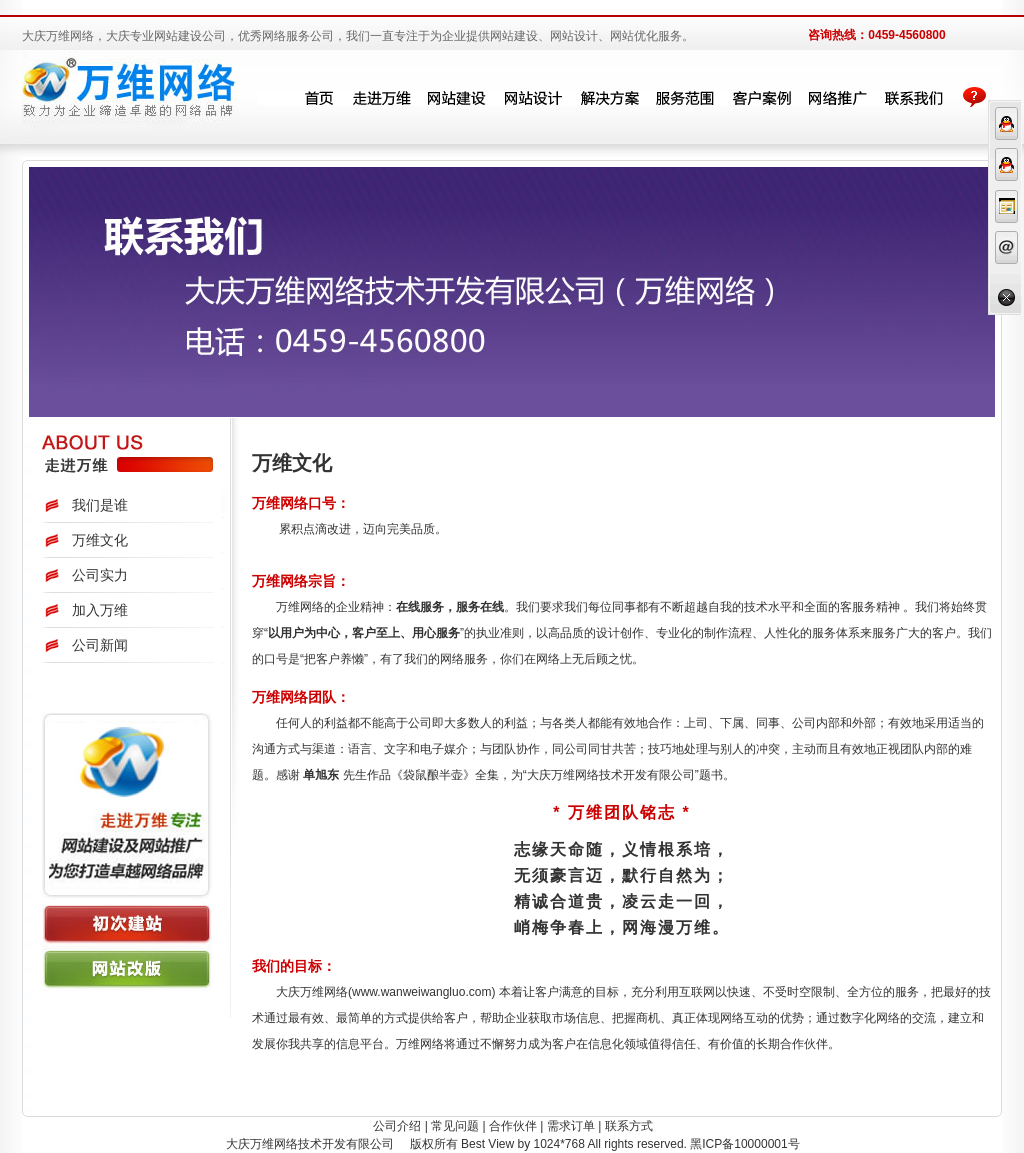 Image resolution: width=1024 pixels, height=1153 pixels. Describe the element at coordinates (571, 1126) in the screenshot. I see `需求订单` at that location.